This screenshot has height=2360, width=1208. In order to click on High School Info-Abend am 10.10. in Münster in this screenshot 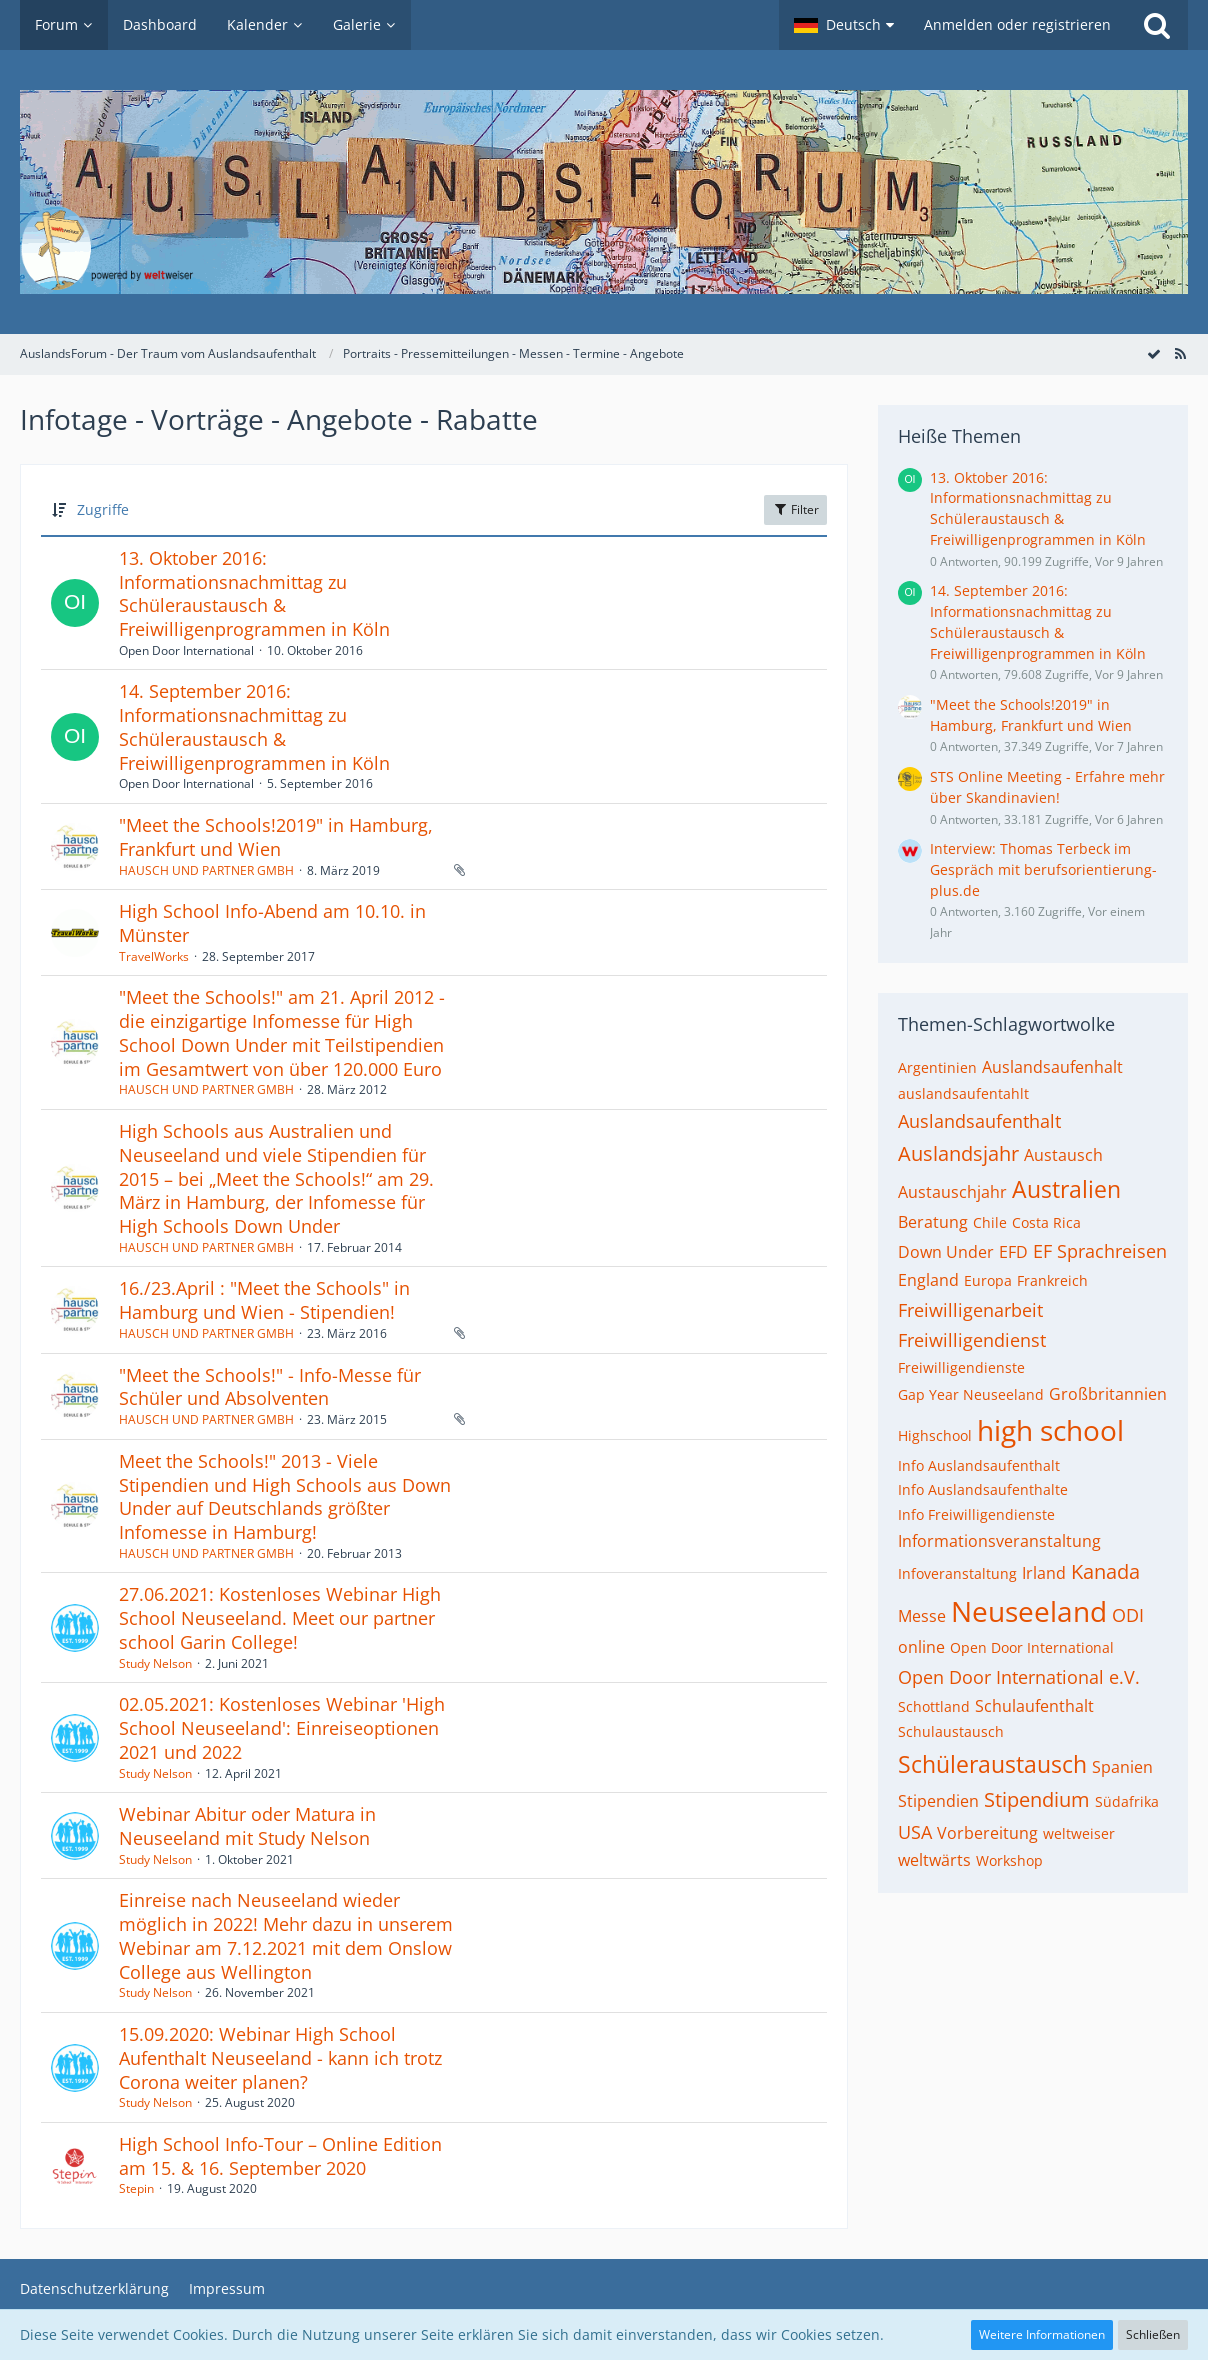, I will do `click(272, 923)`.